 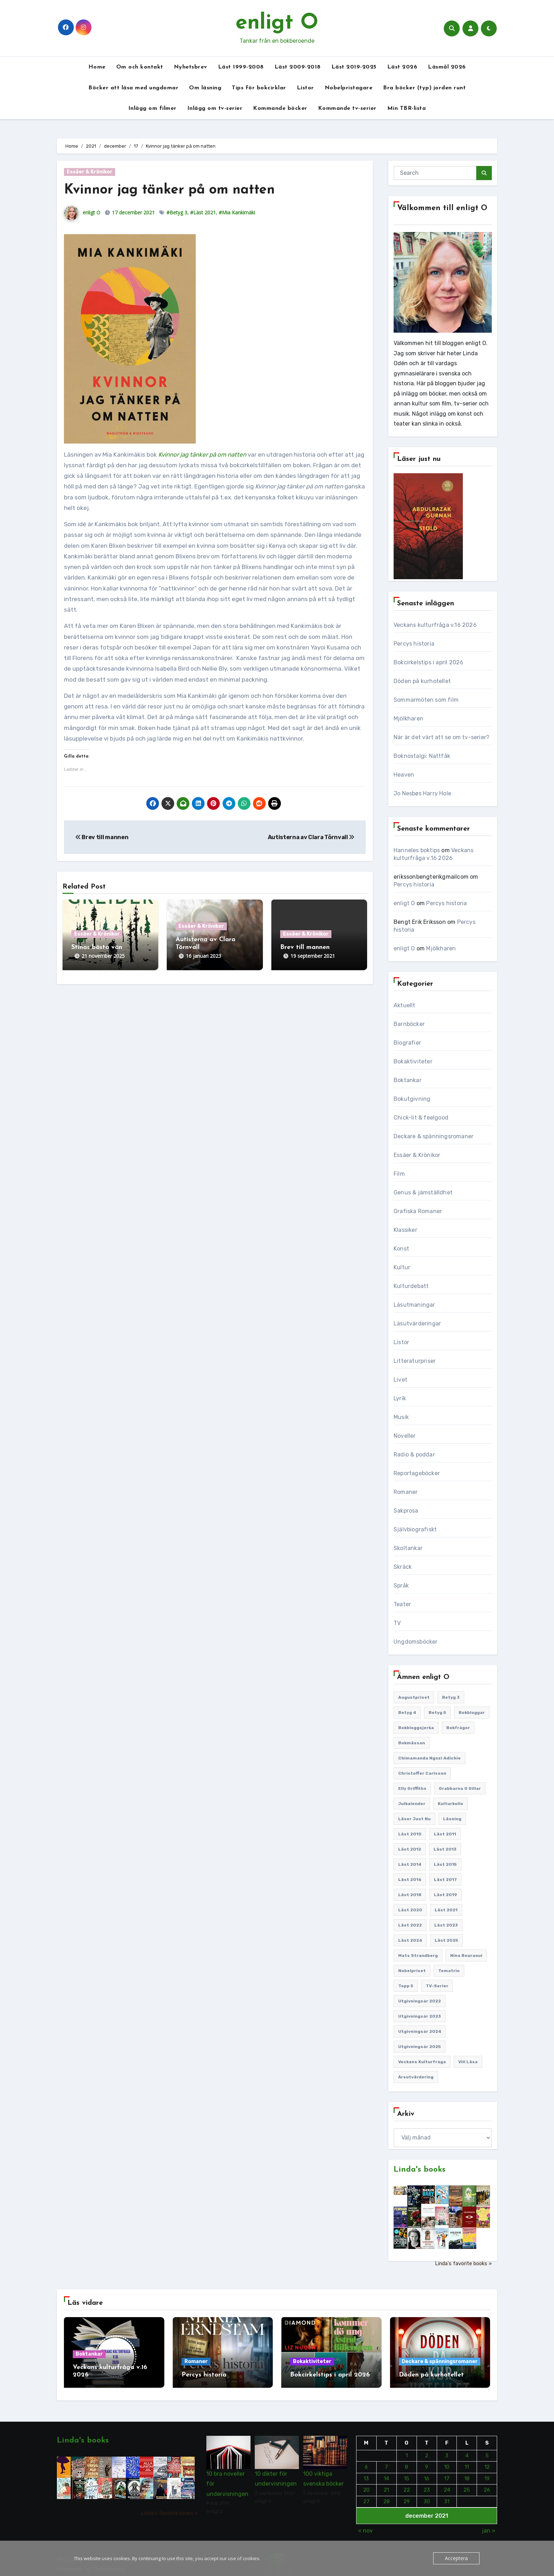 What do you see at coordinates (366, 2472) in the screenshot?
I see `13 [Inlägg publicerade den 13 December 2021]` at bounding box center [366, 2472].